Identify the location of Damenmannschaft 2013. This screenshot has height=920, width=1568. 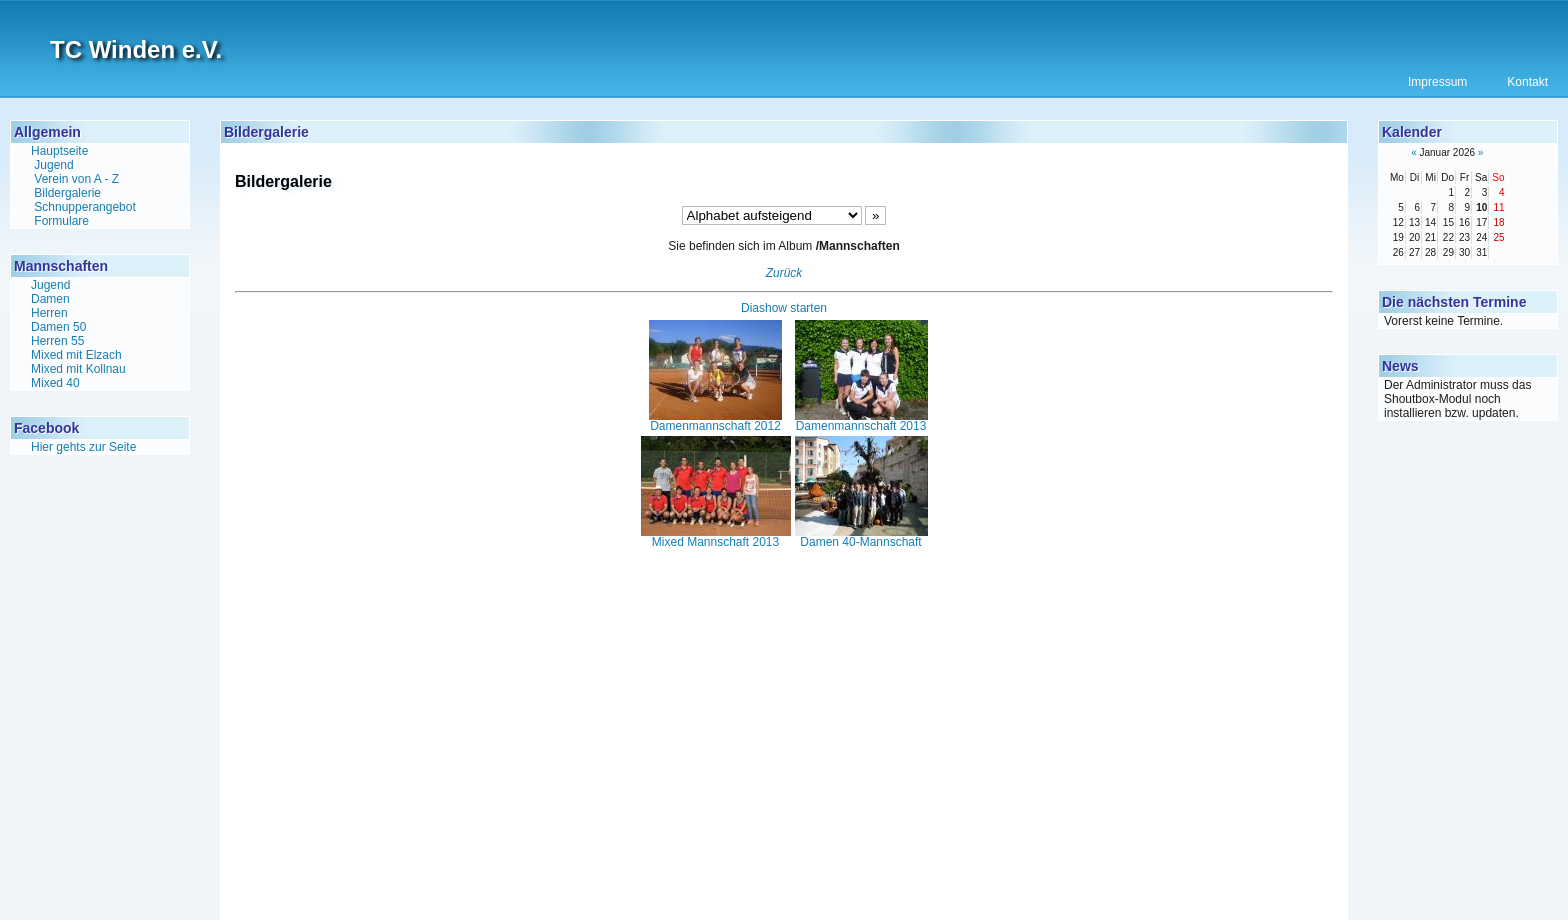
(861, 421).